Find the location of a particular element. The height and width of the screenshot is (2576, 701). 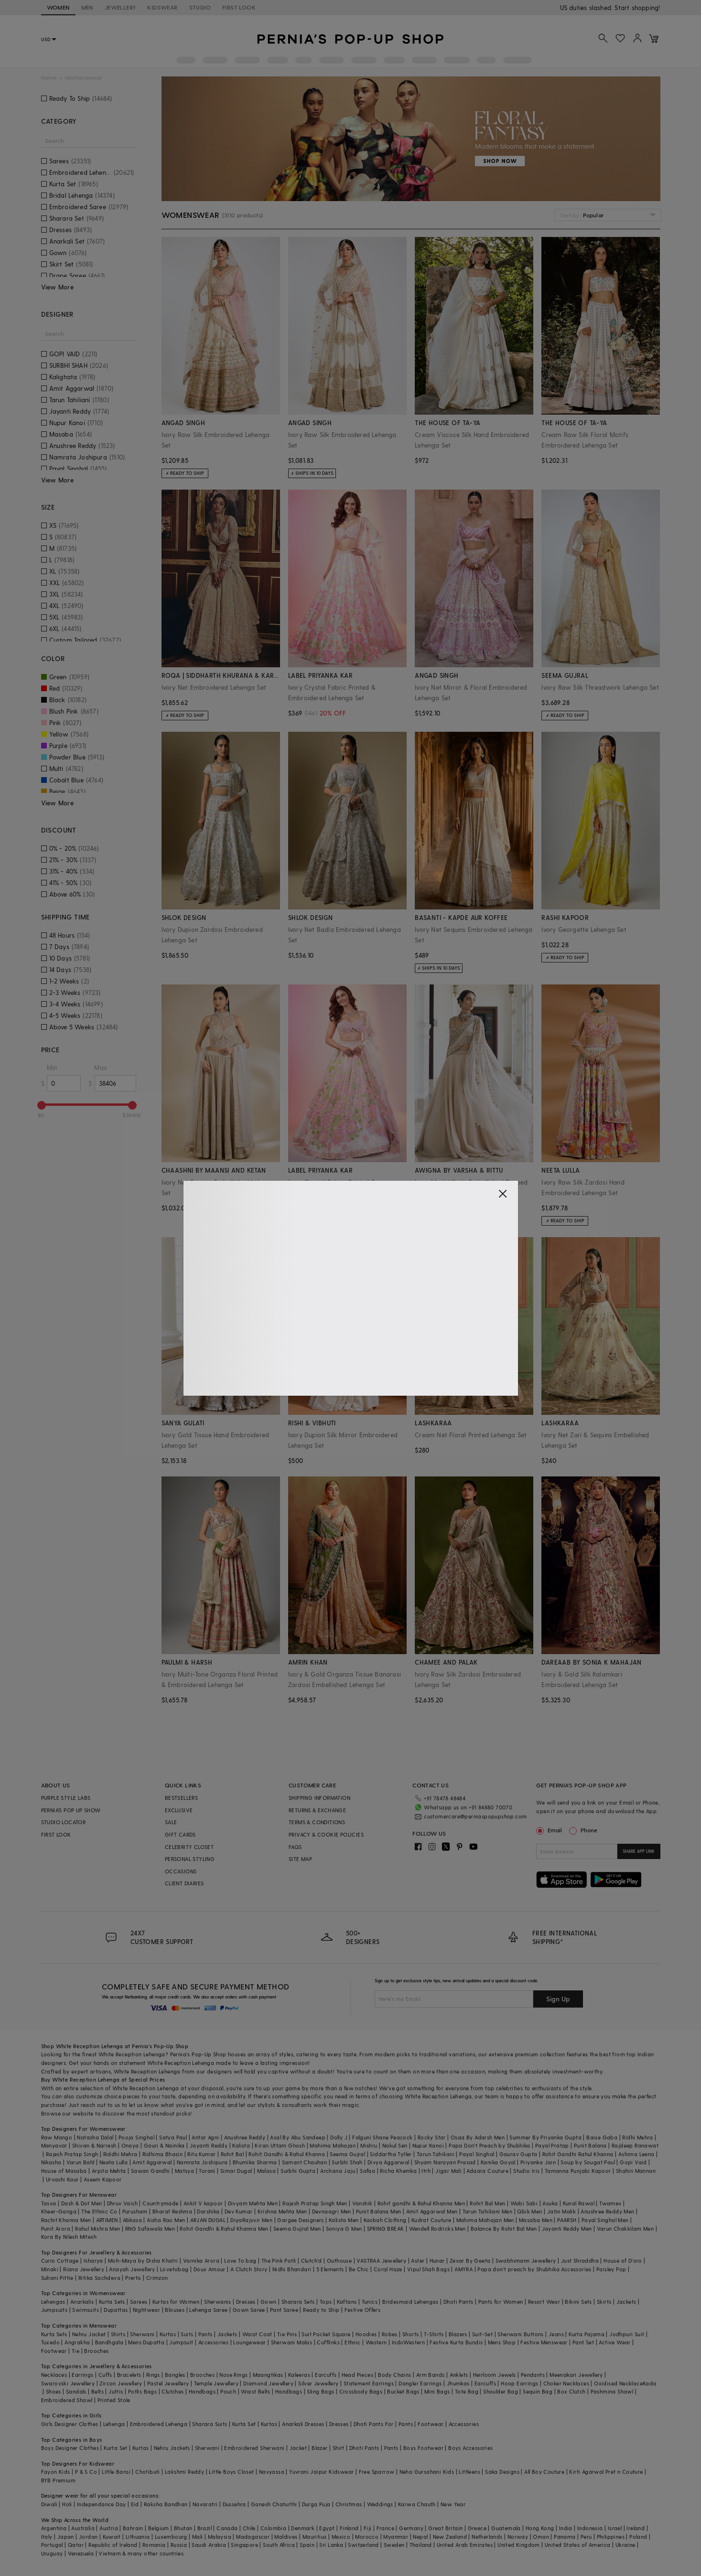

Jackets is located at coordinates (626, 2301).